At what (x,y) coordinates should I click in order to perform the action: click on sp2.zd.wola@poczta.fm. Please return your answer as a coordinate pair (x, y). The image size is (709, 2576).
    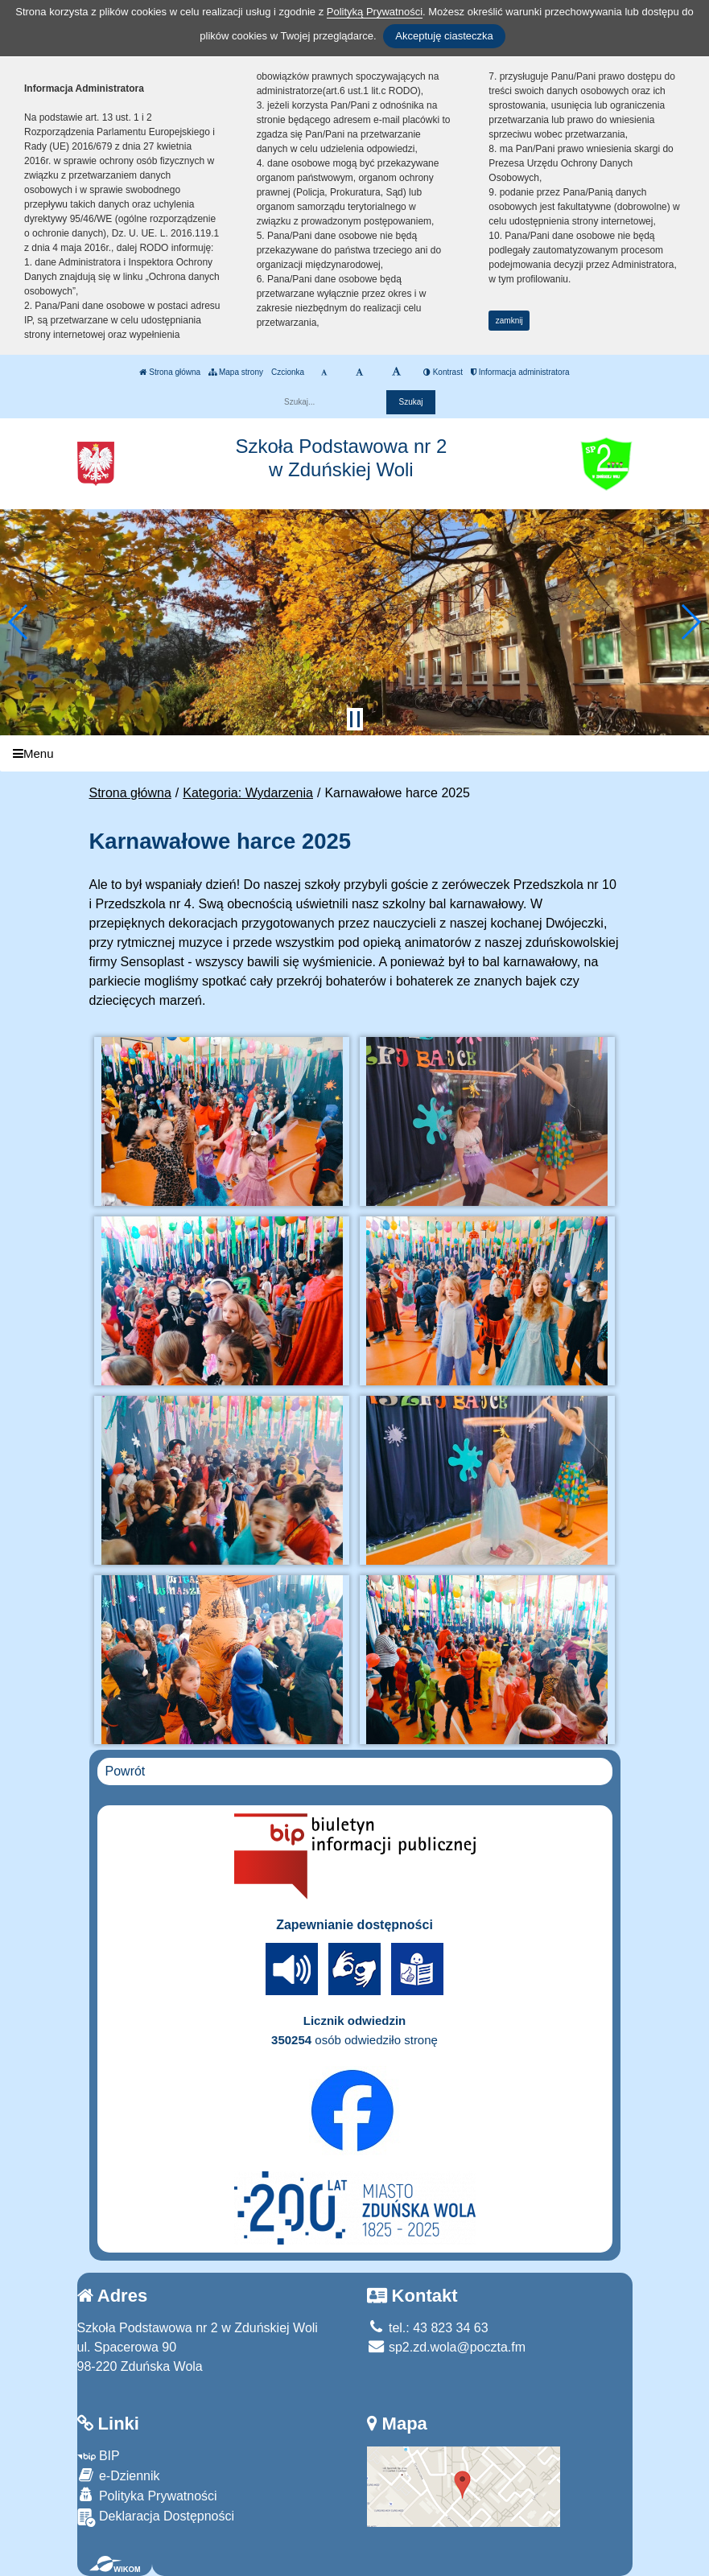
    Looking at the image, I should click on (446, 2347).